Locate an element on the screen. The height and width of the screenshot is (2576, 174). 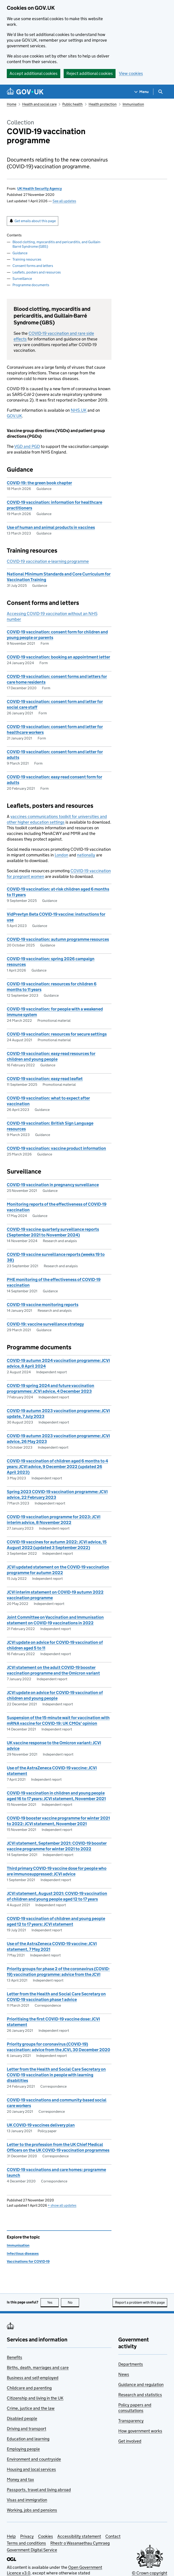
Education and learning is located at coordinates (28, 2438).